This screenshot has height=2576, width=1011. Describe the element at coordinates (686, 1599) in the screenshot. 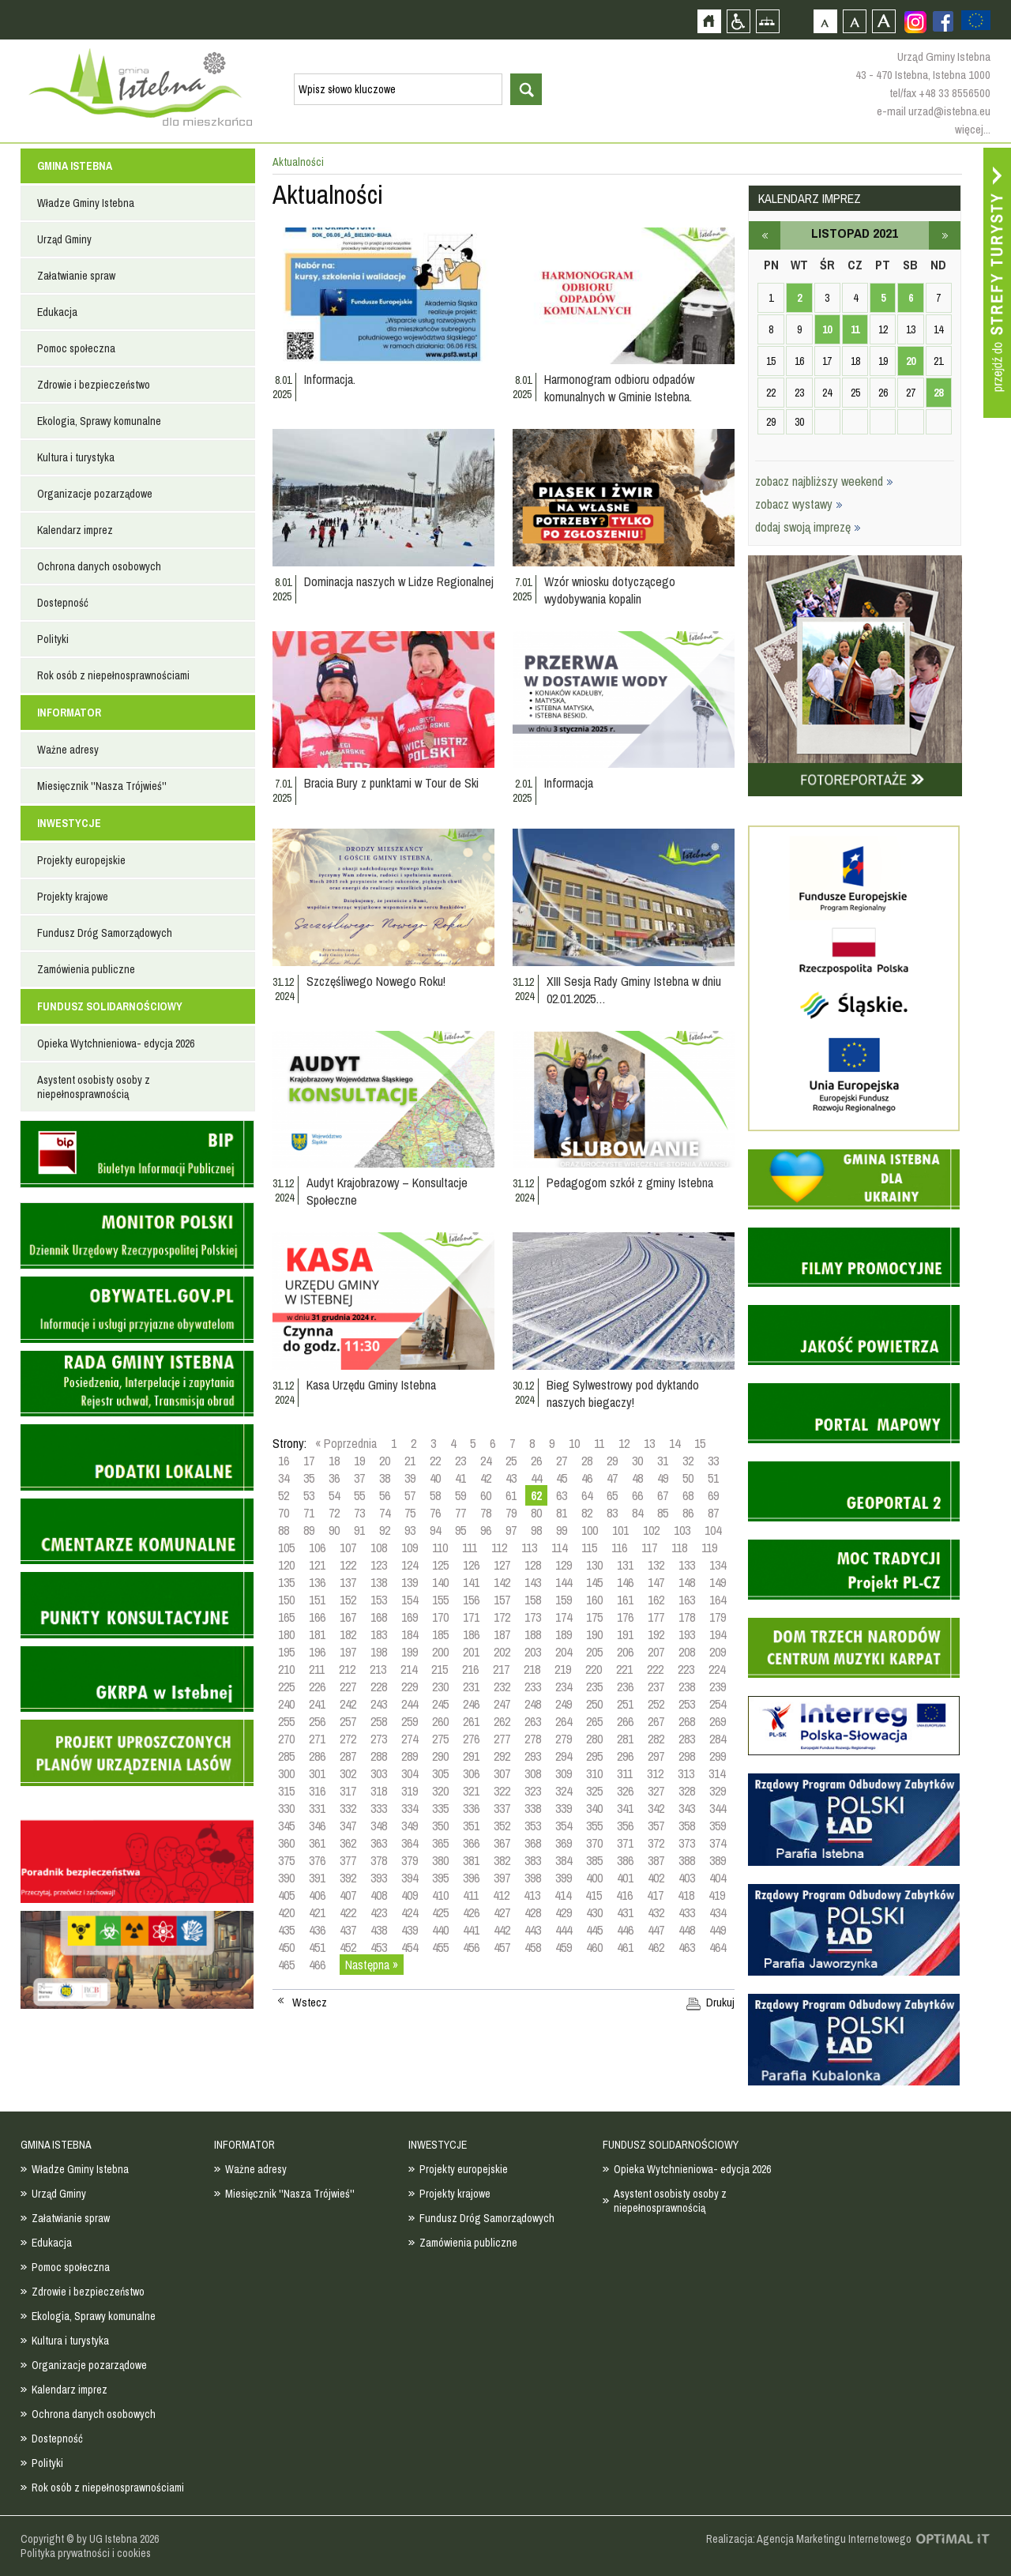

I see `163` at that location.